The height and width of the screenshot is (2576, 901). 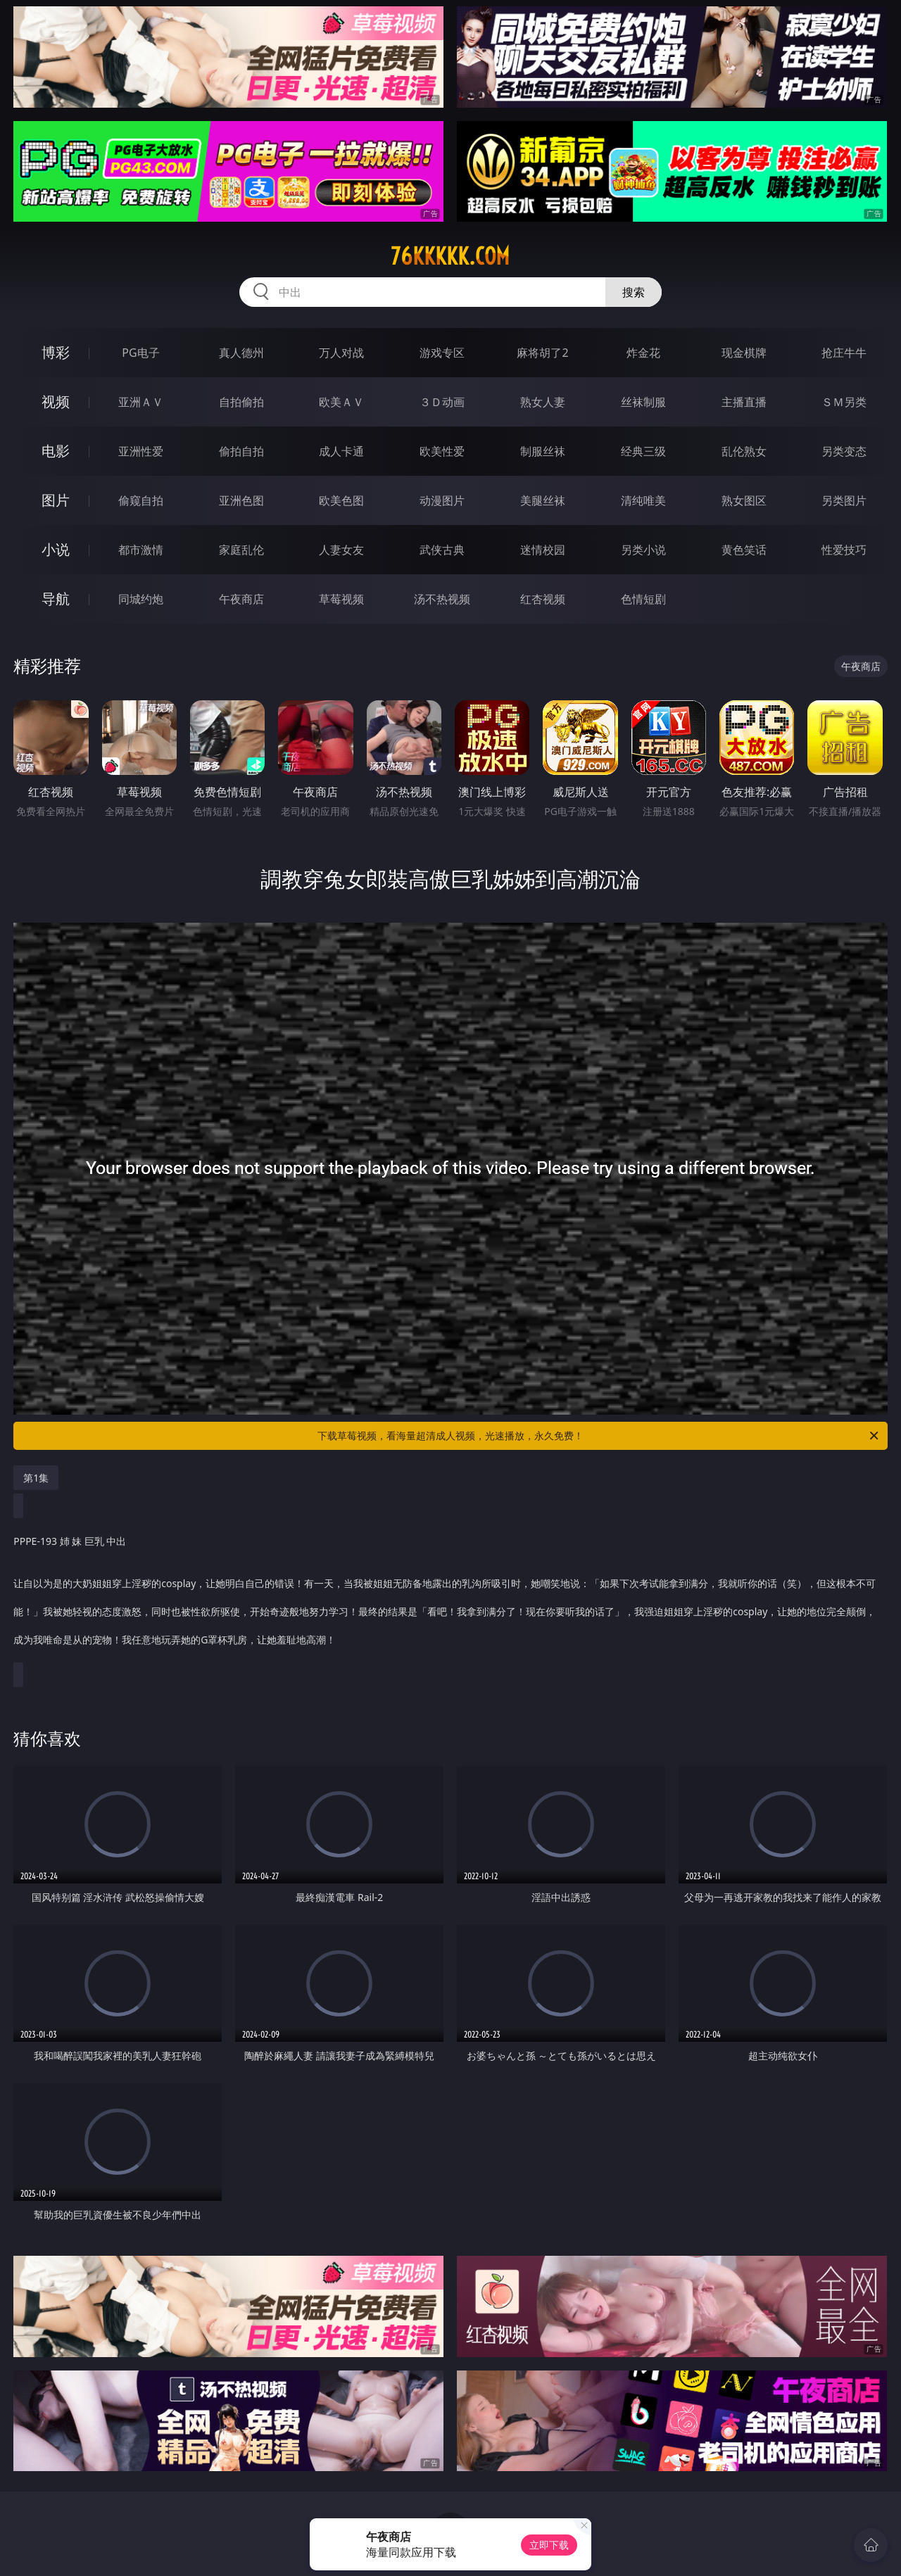 What do you see at coordinates (643, 599) in the screenshot?
I see `色情短剧` at bounding box center [643, 599].